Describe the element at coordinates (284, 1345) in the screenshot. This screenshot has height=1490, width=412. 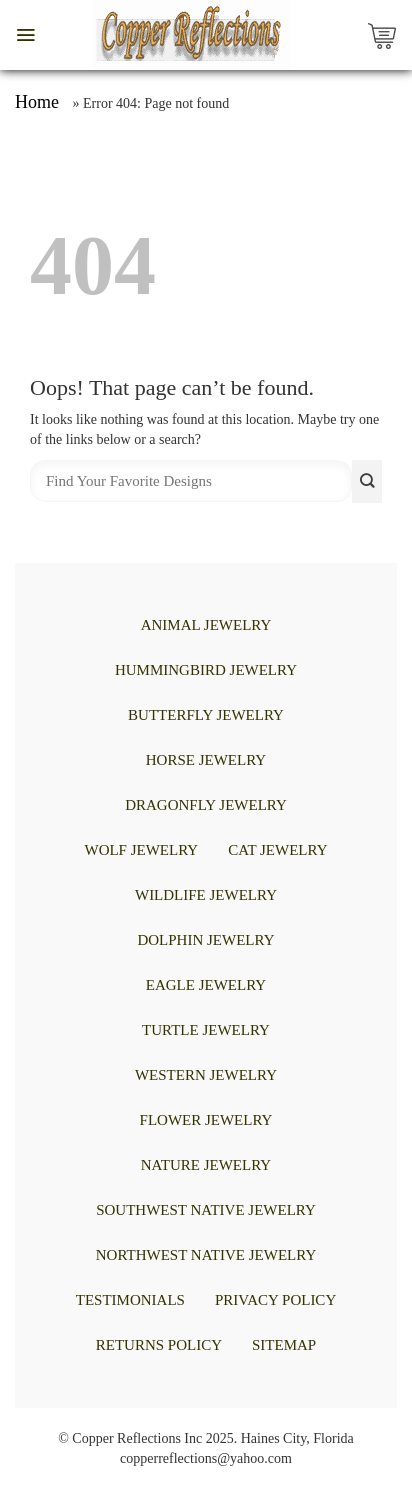
I see `Sitemap` at that location.